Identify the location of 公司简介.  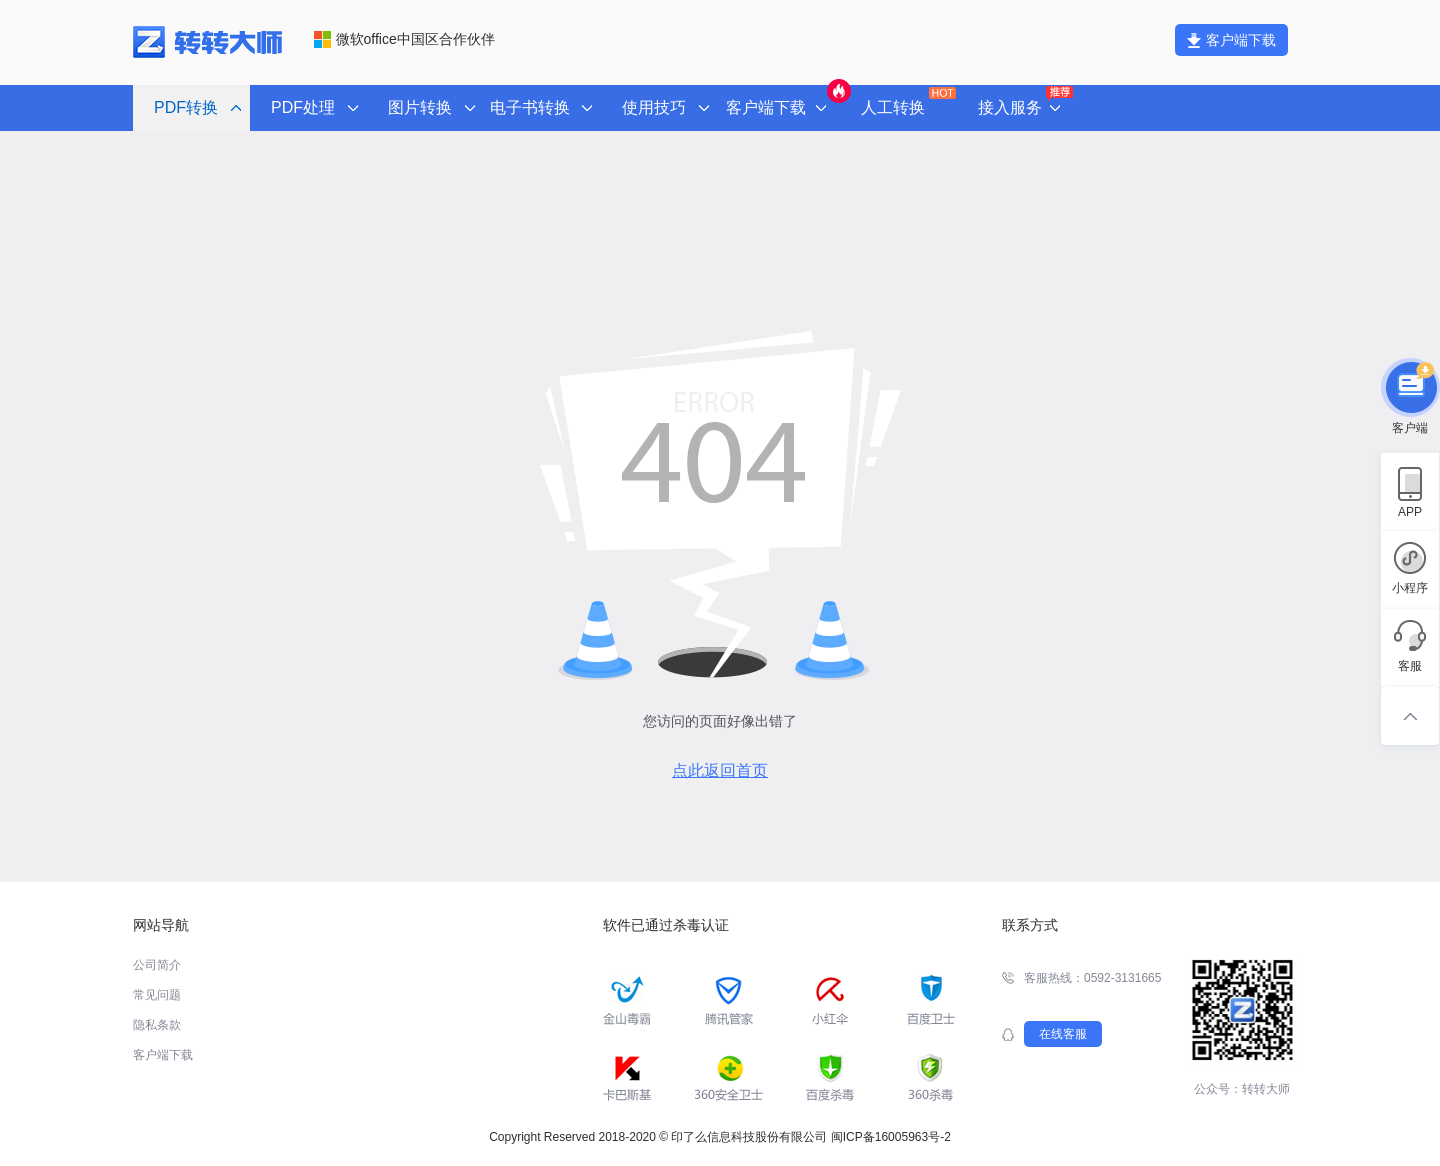
(157, 965).